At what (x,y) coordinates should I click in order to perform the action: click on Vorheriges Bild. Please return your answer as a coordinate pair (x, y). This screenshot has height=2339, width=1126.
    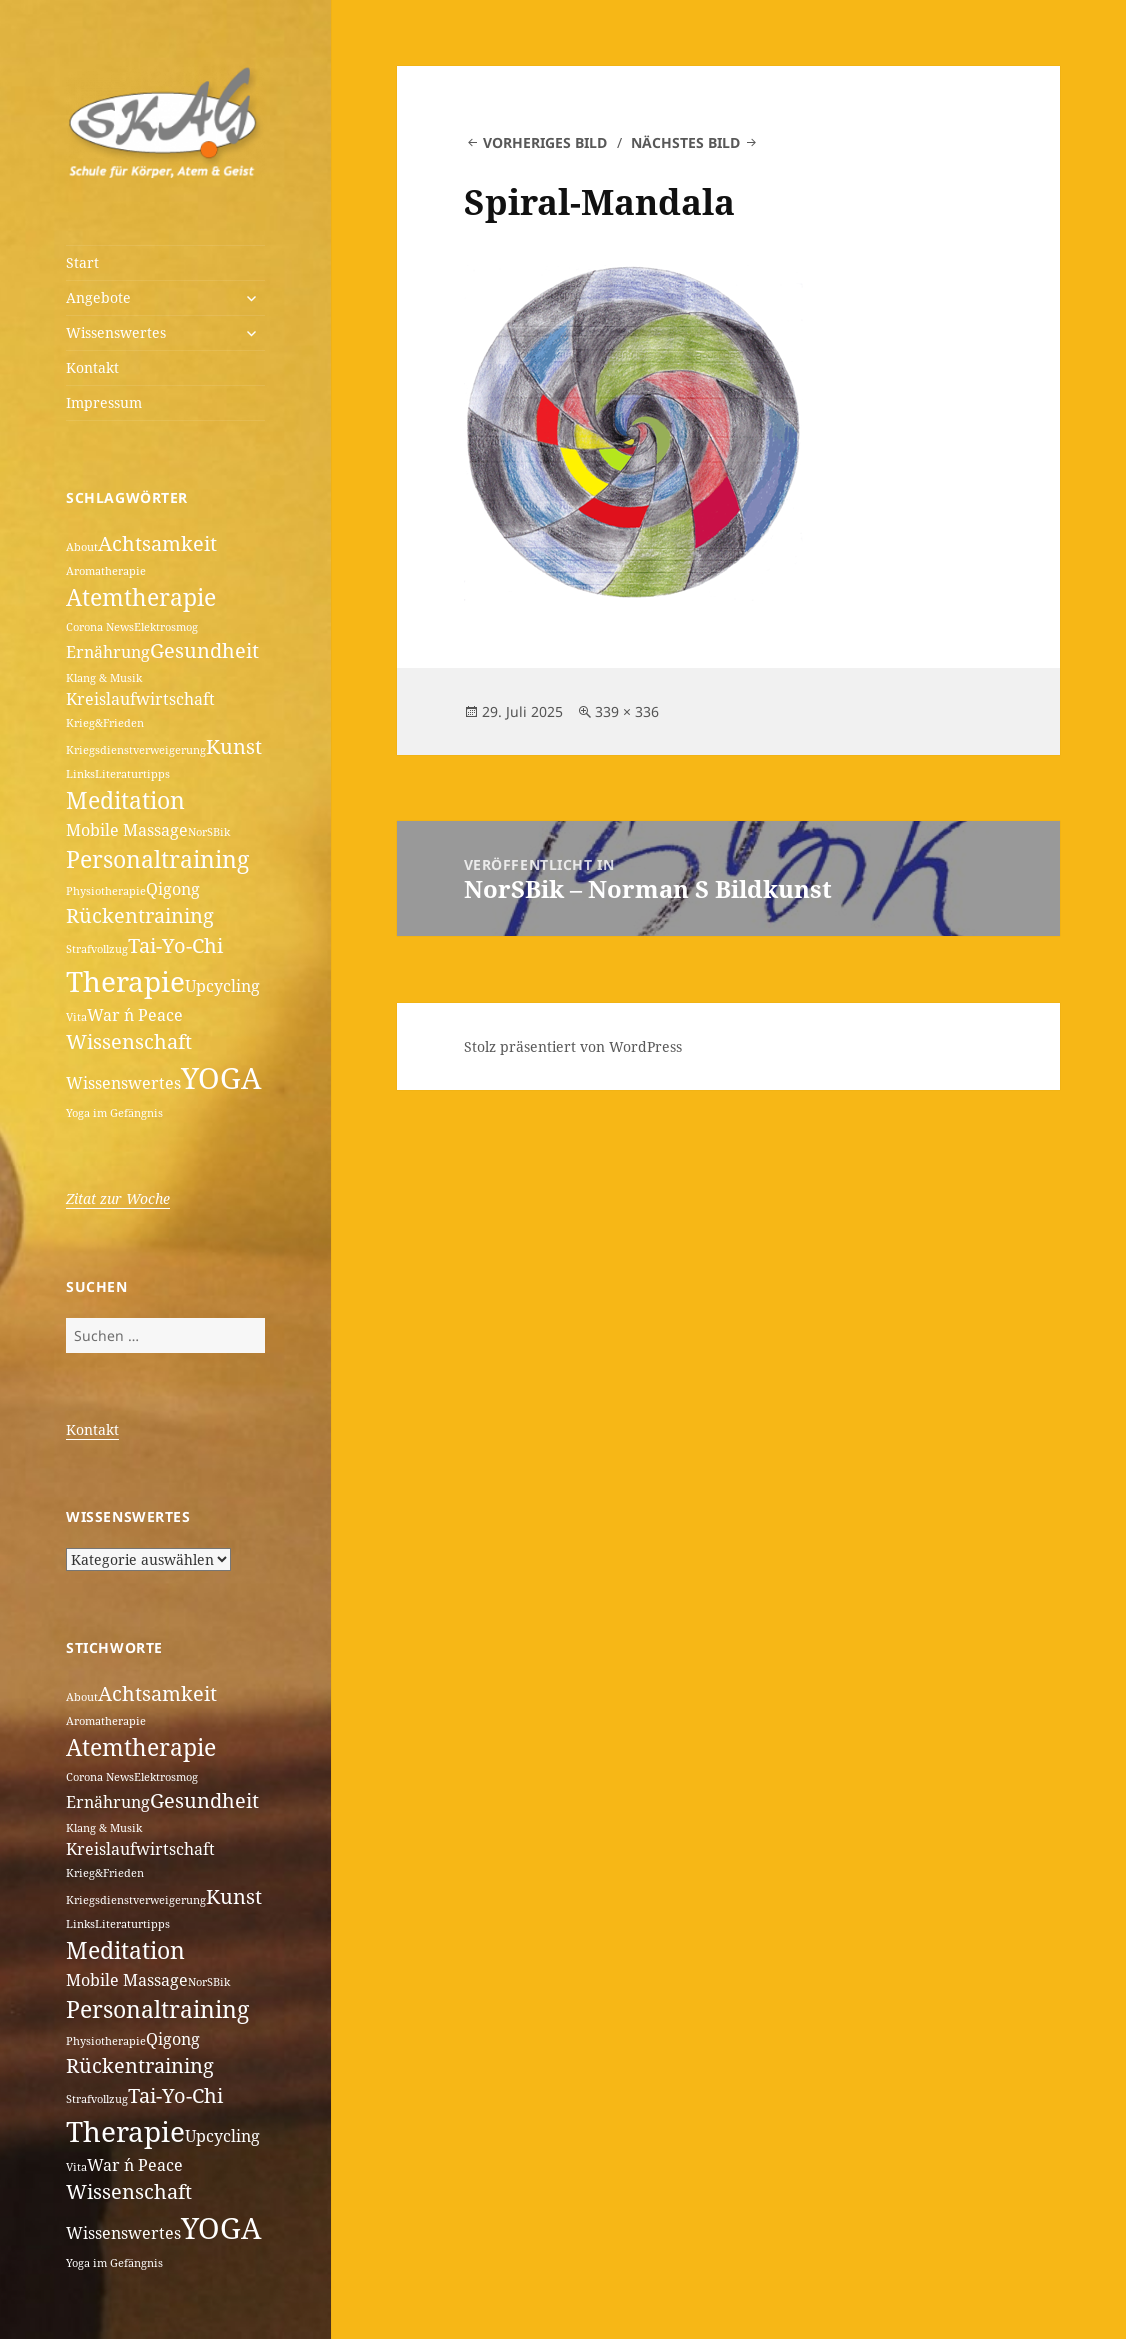
    Looking at the image, I should click on (545, 142).